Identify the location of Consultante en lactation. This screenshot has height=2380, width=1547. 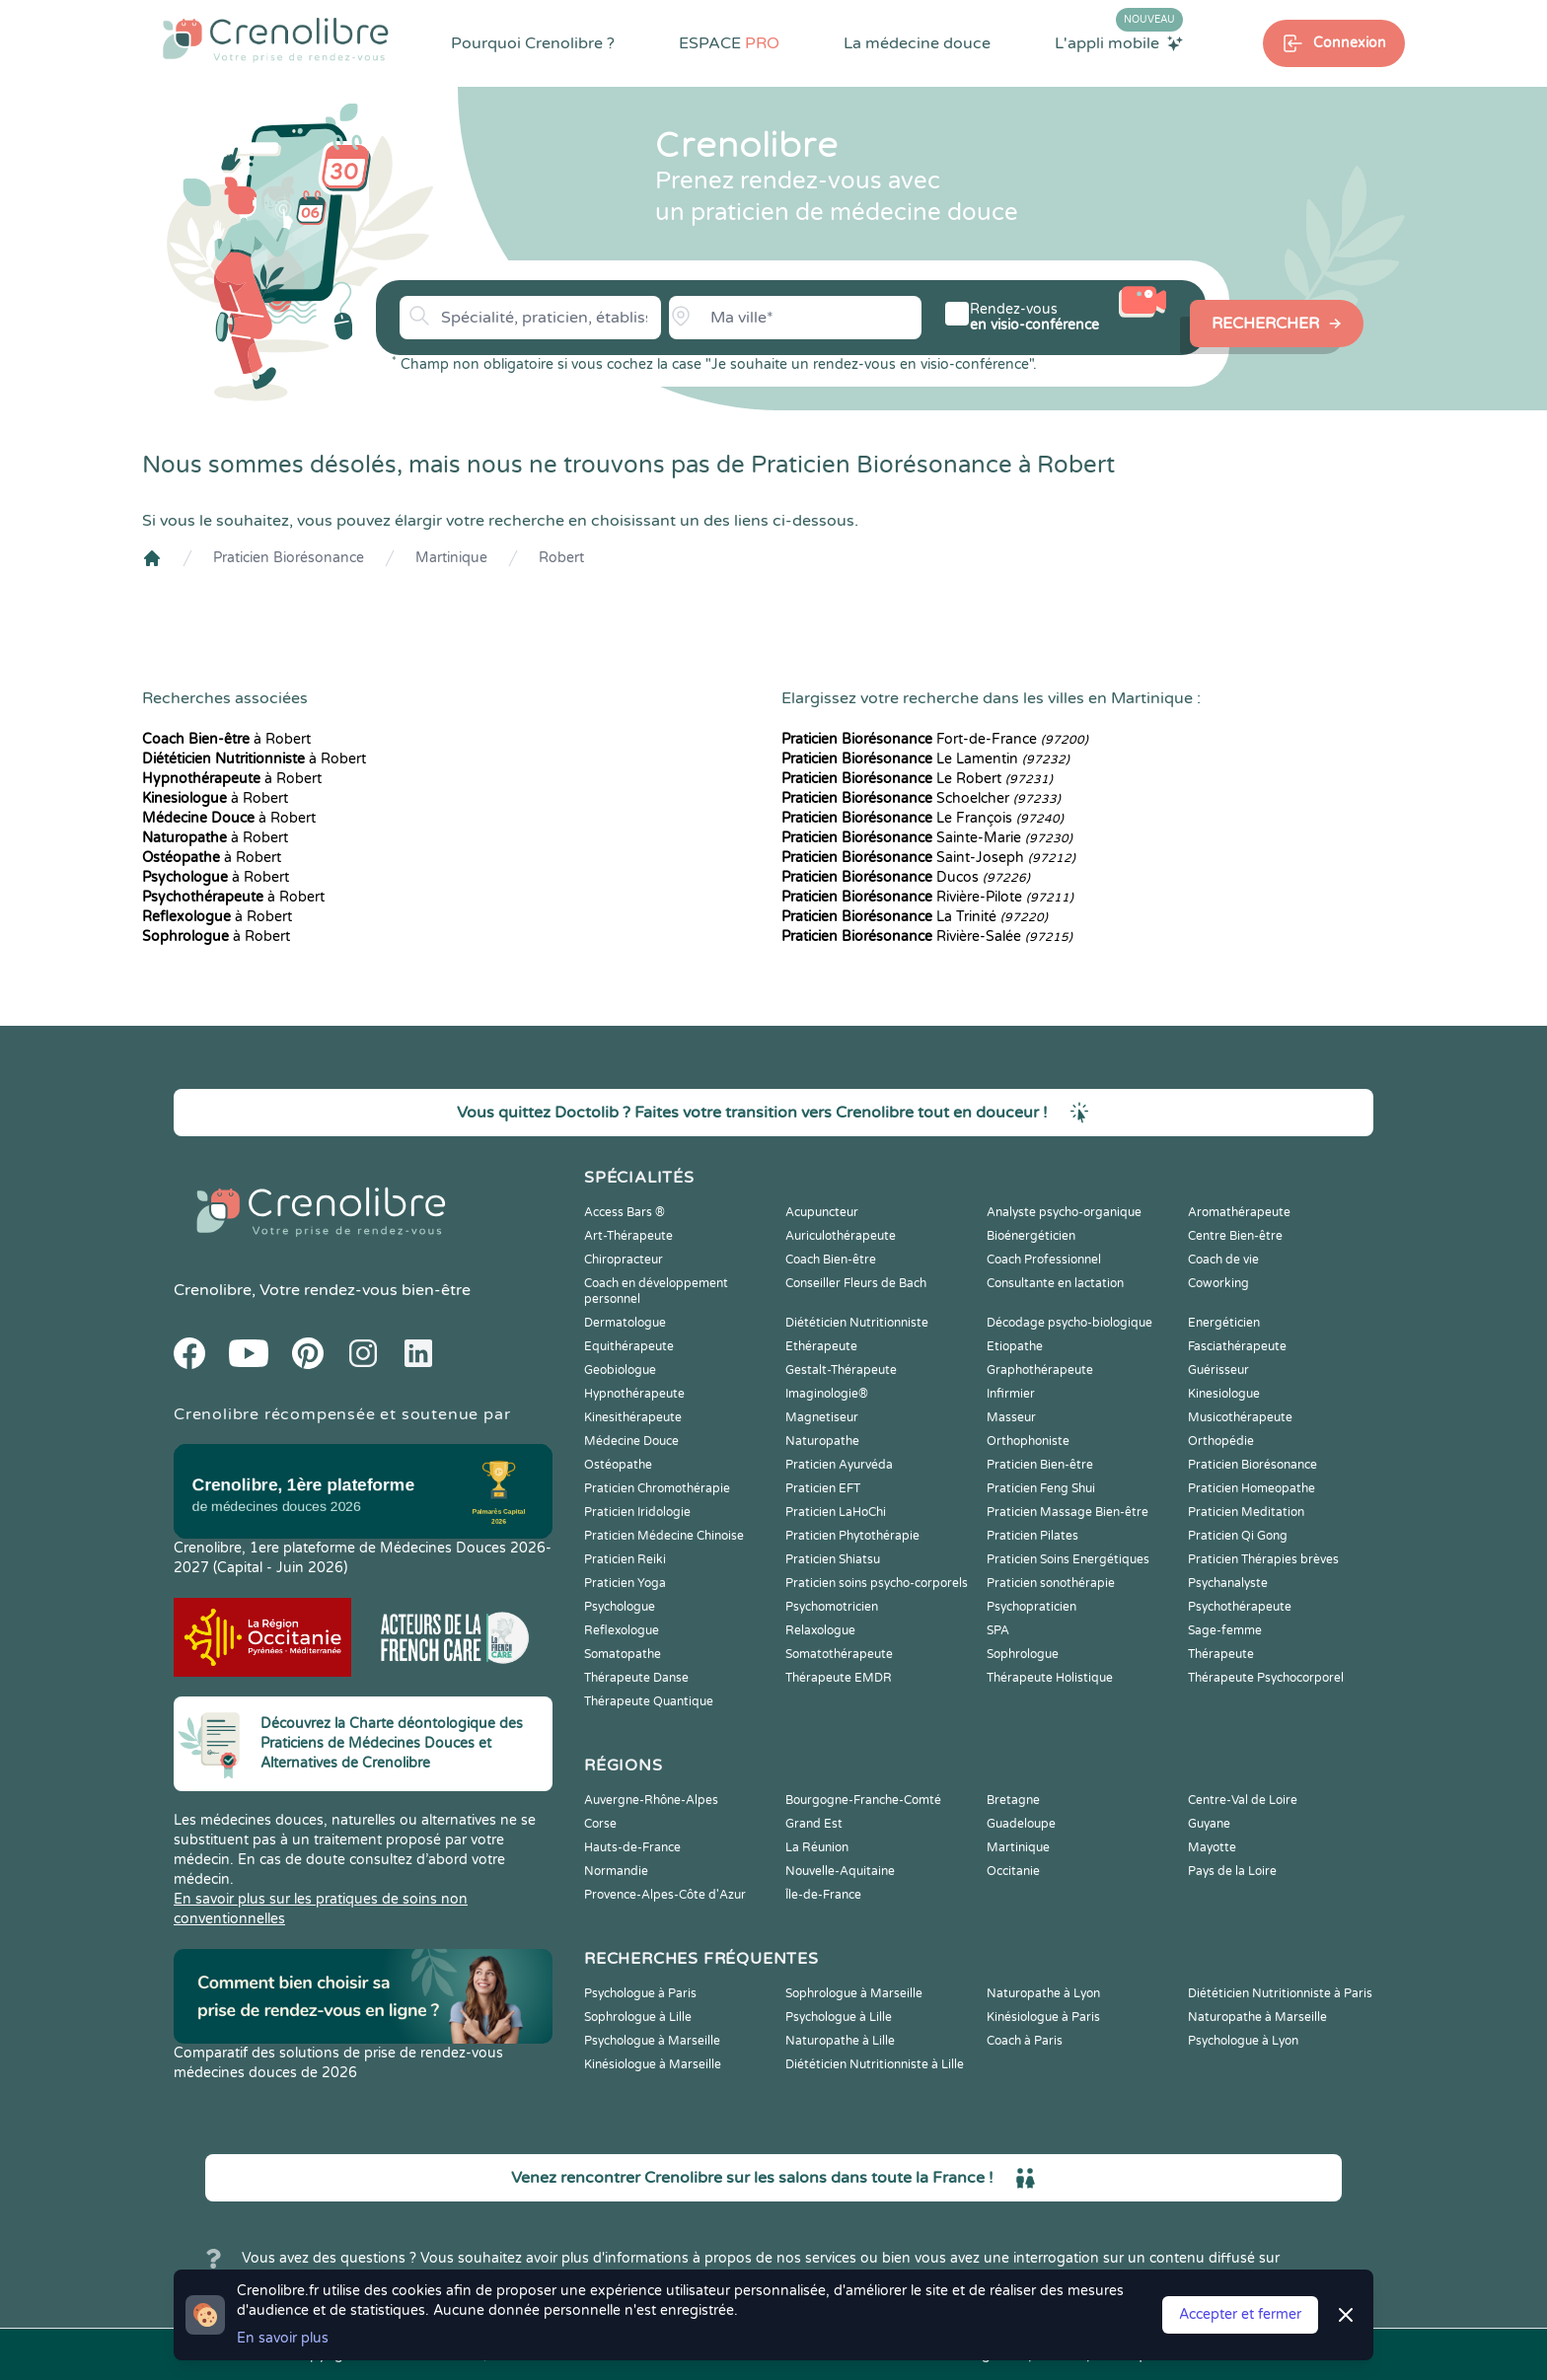
(1055, 1283).